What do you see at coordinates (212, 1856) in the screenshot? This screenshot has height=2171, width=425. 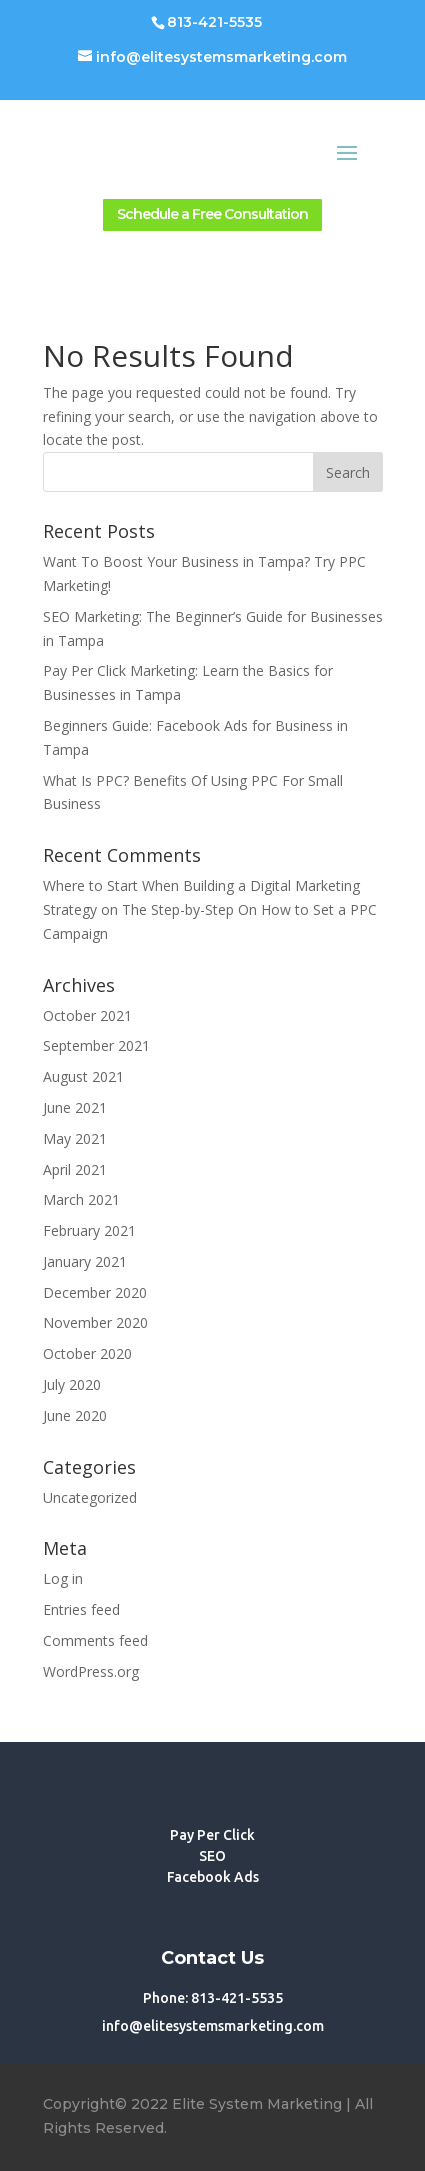 I see `SEO` at bounding box center [212, 1856].